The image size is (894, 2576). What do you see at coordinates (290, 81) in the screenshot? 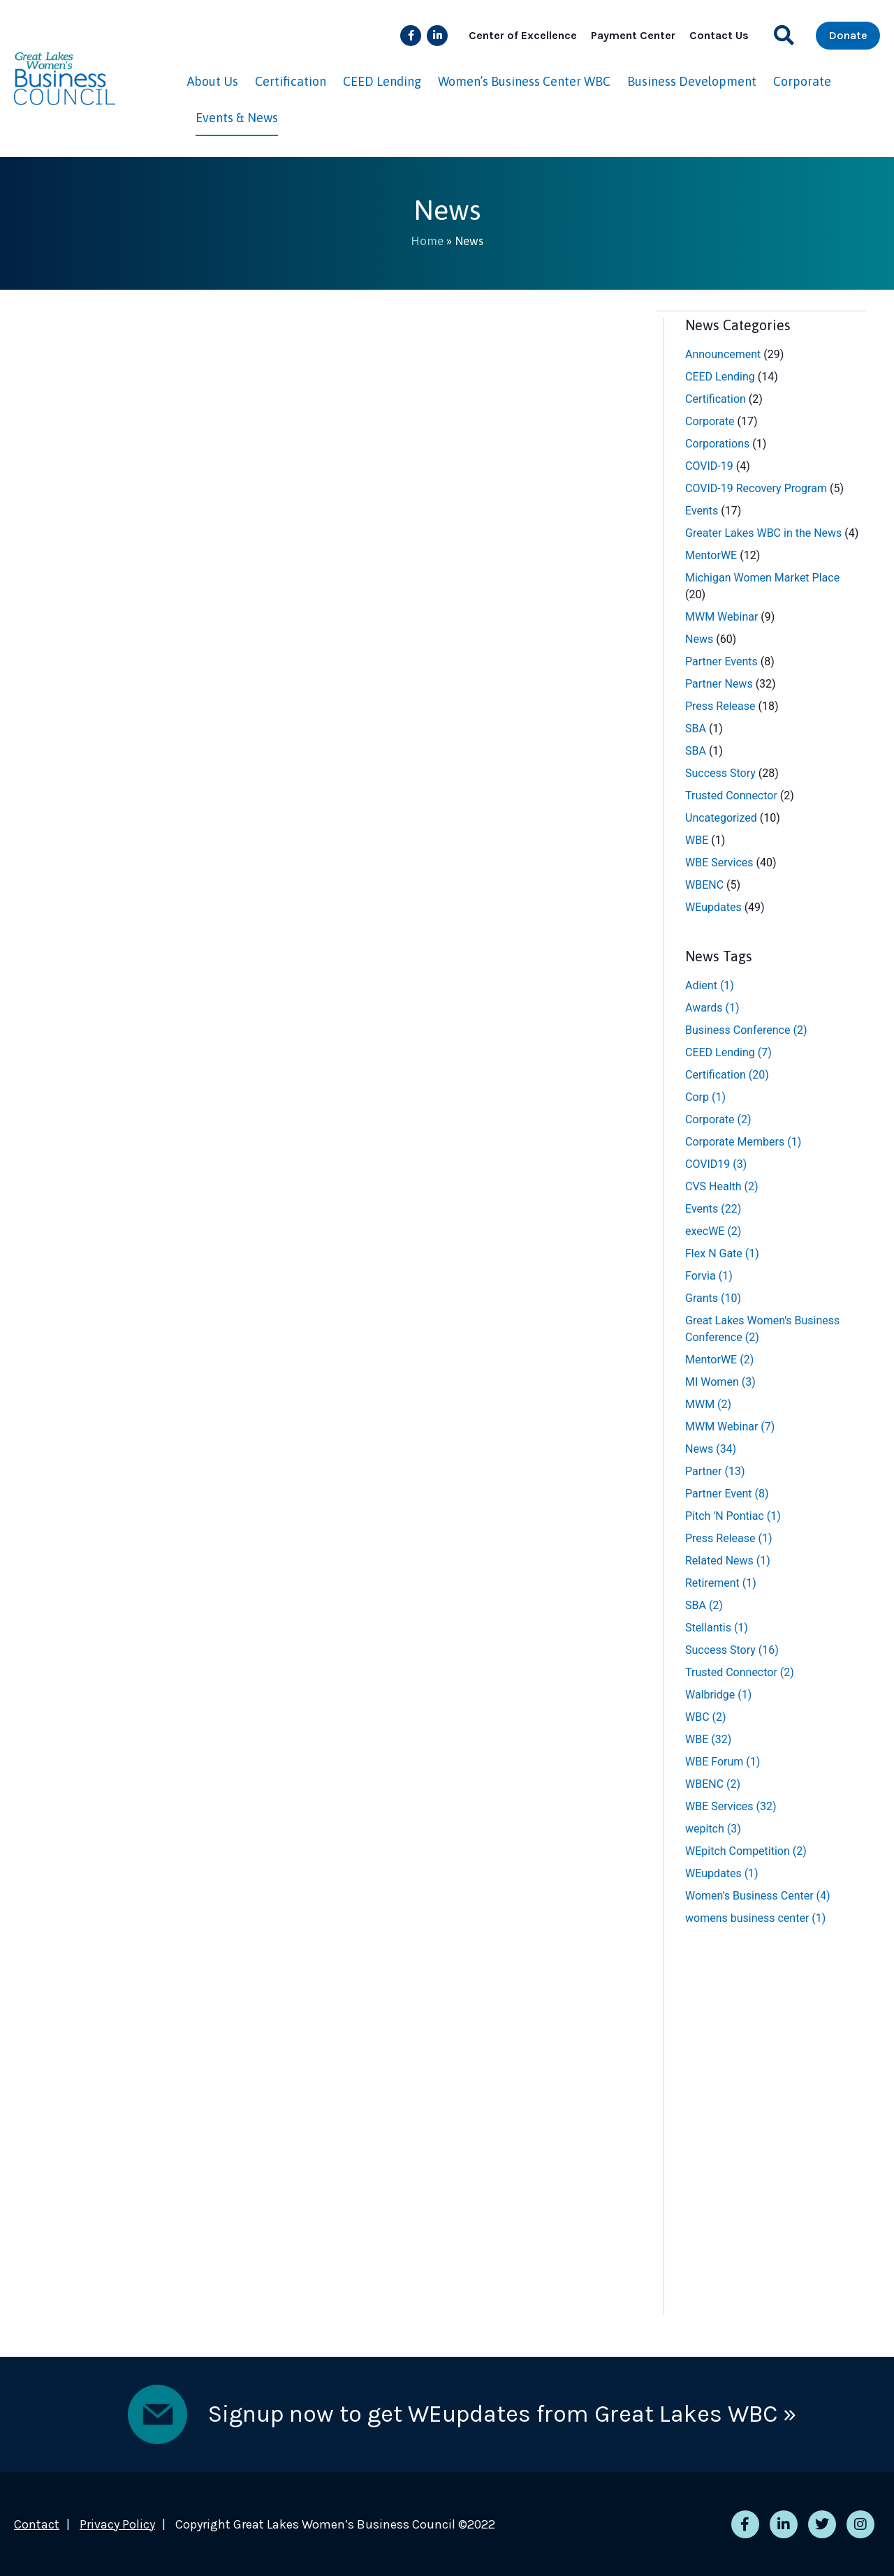
I see `Certification` at bounding box center [290, 81].